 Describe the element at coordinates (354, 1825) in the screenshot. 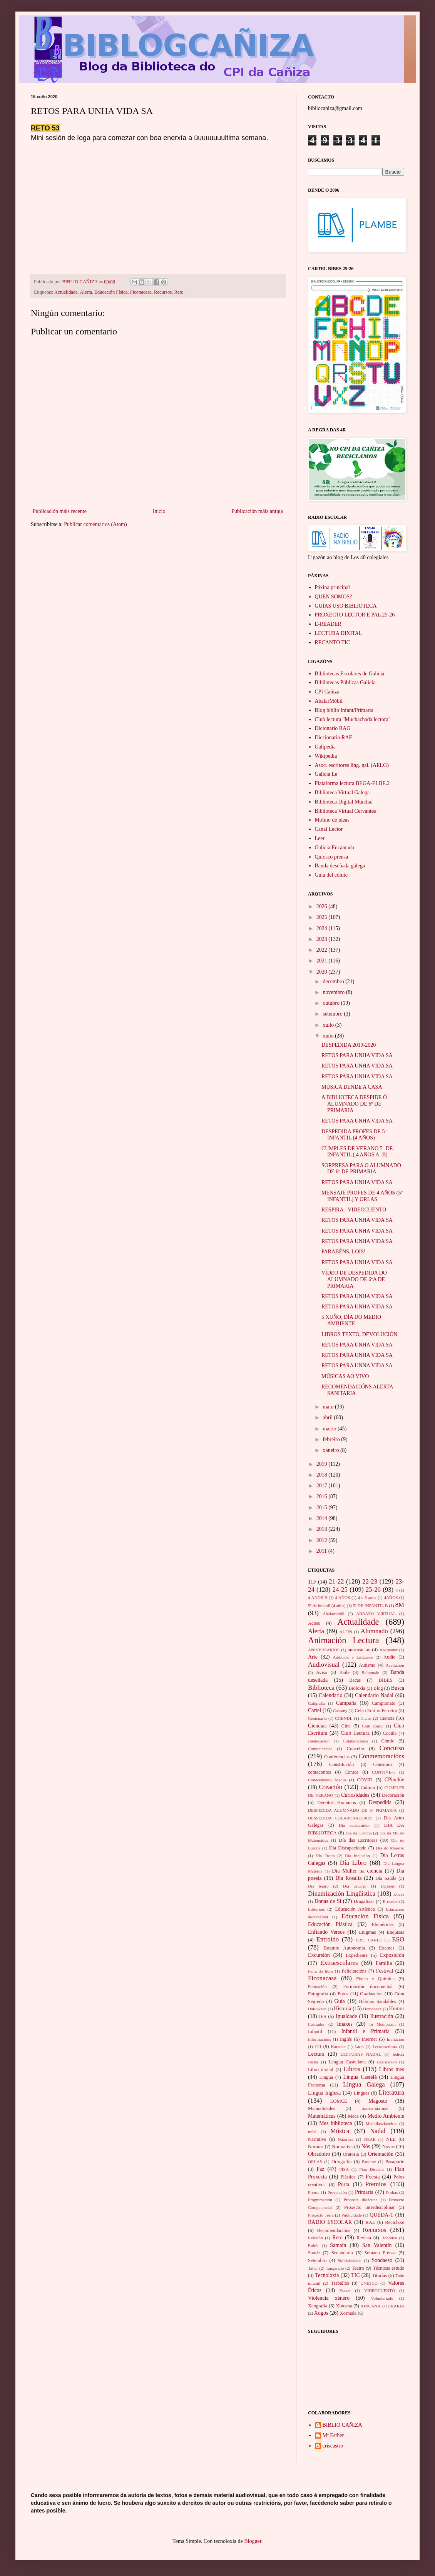

I see `Día consumidor` at that location.